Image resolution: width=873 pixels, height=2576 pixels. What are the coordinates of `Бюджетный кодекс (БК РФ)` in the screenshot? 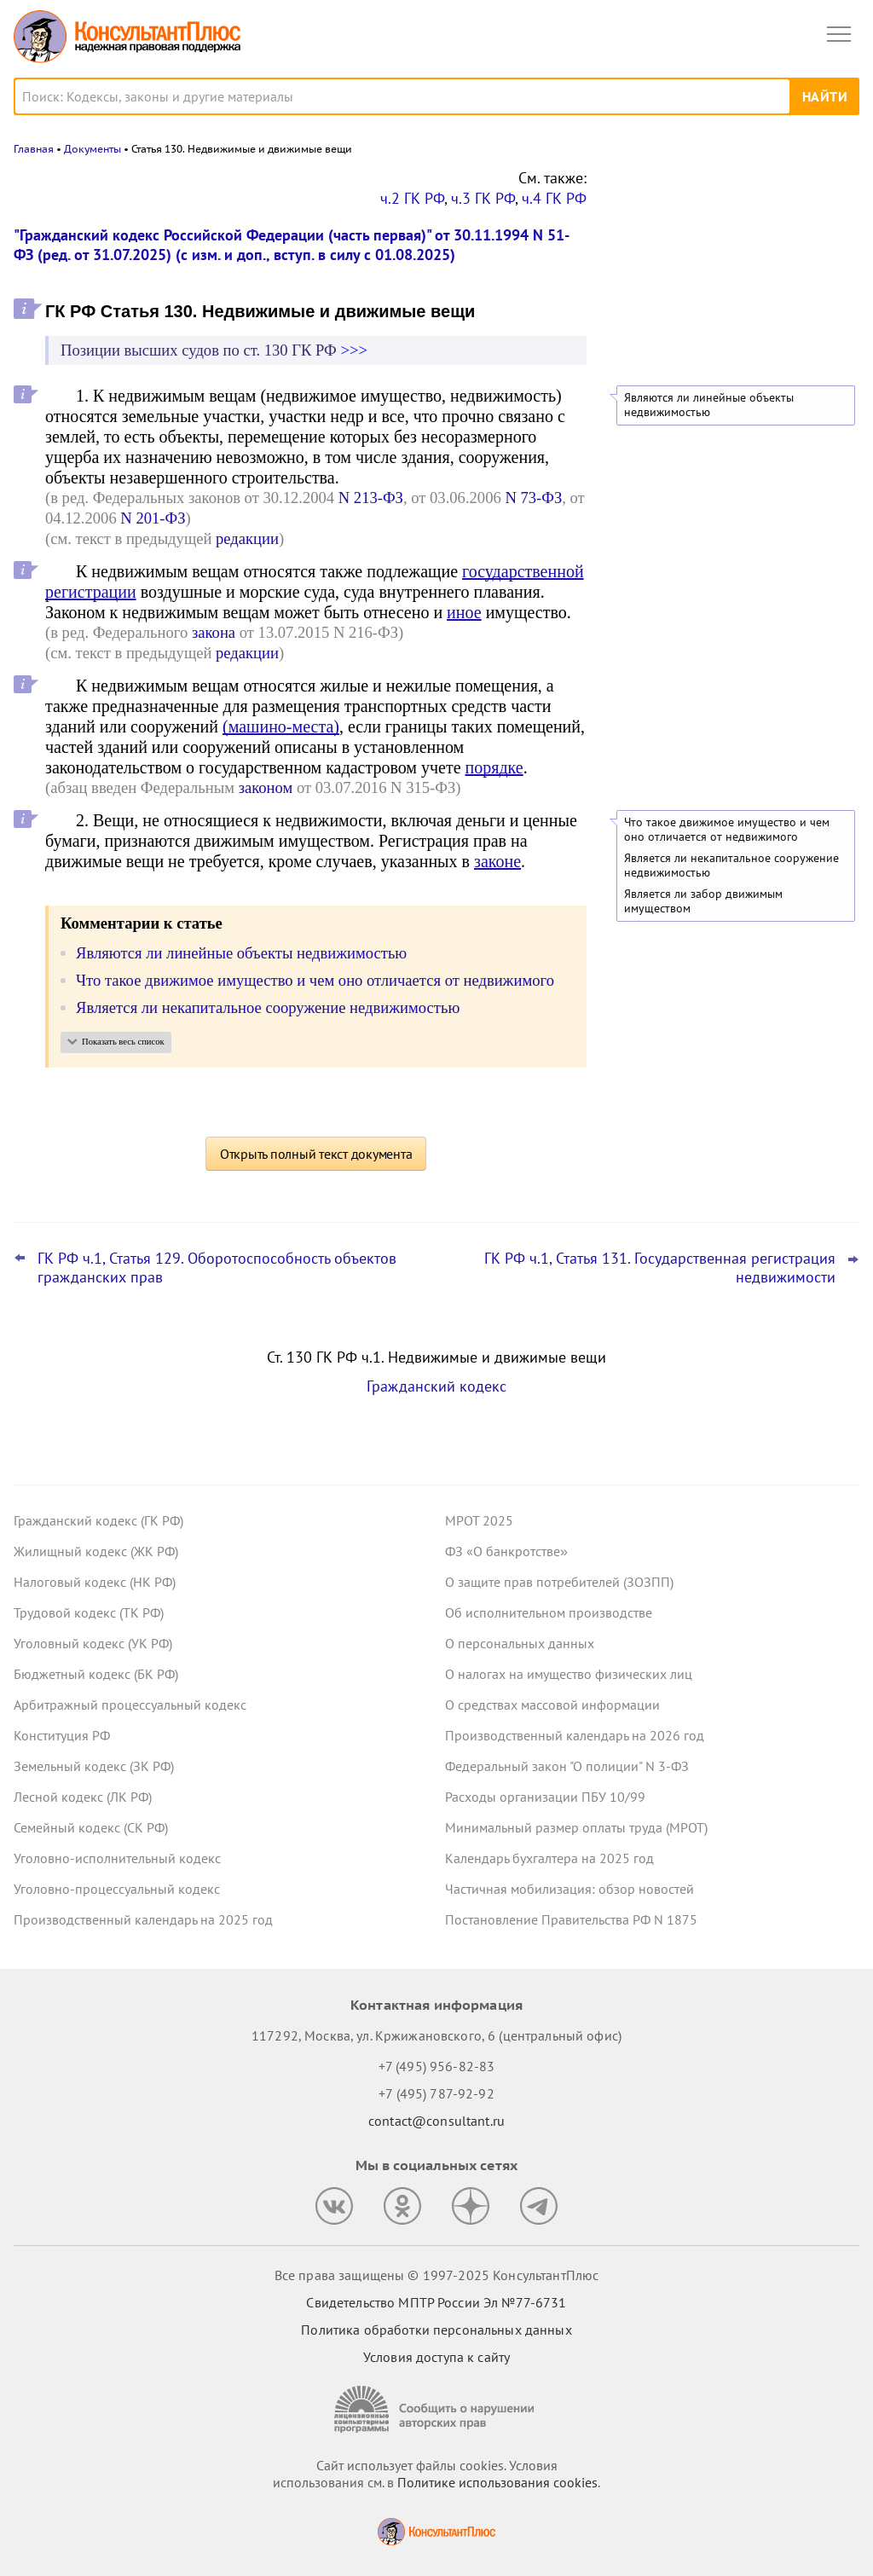 It's located at (96, 1673).